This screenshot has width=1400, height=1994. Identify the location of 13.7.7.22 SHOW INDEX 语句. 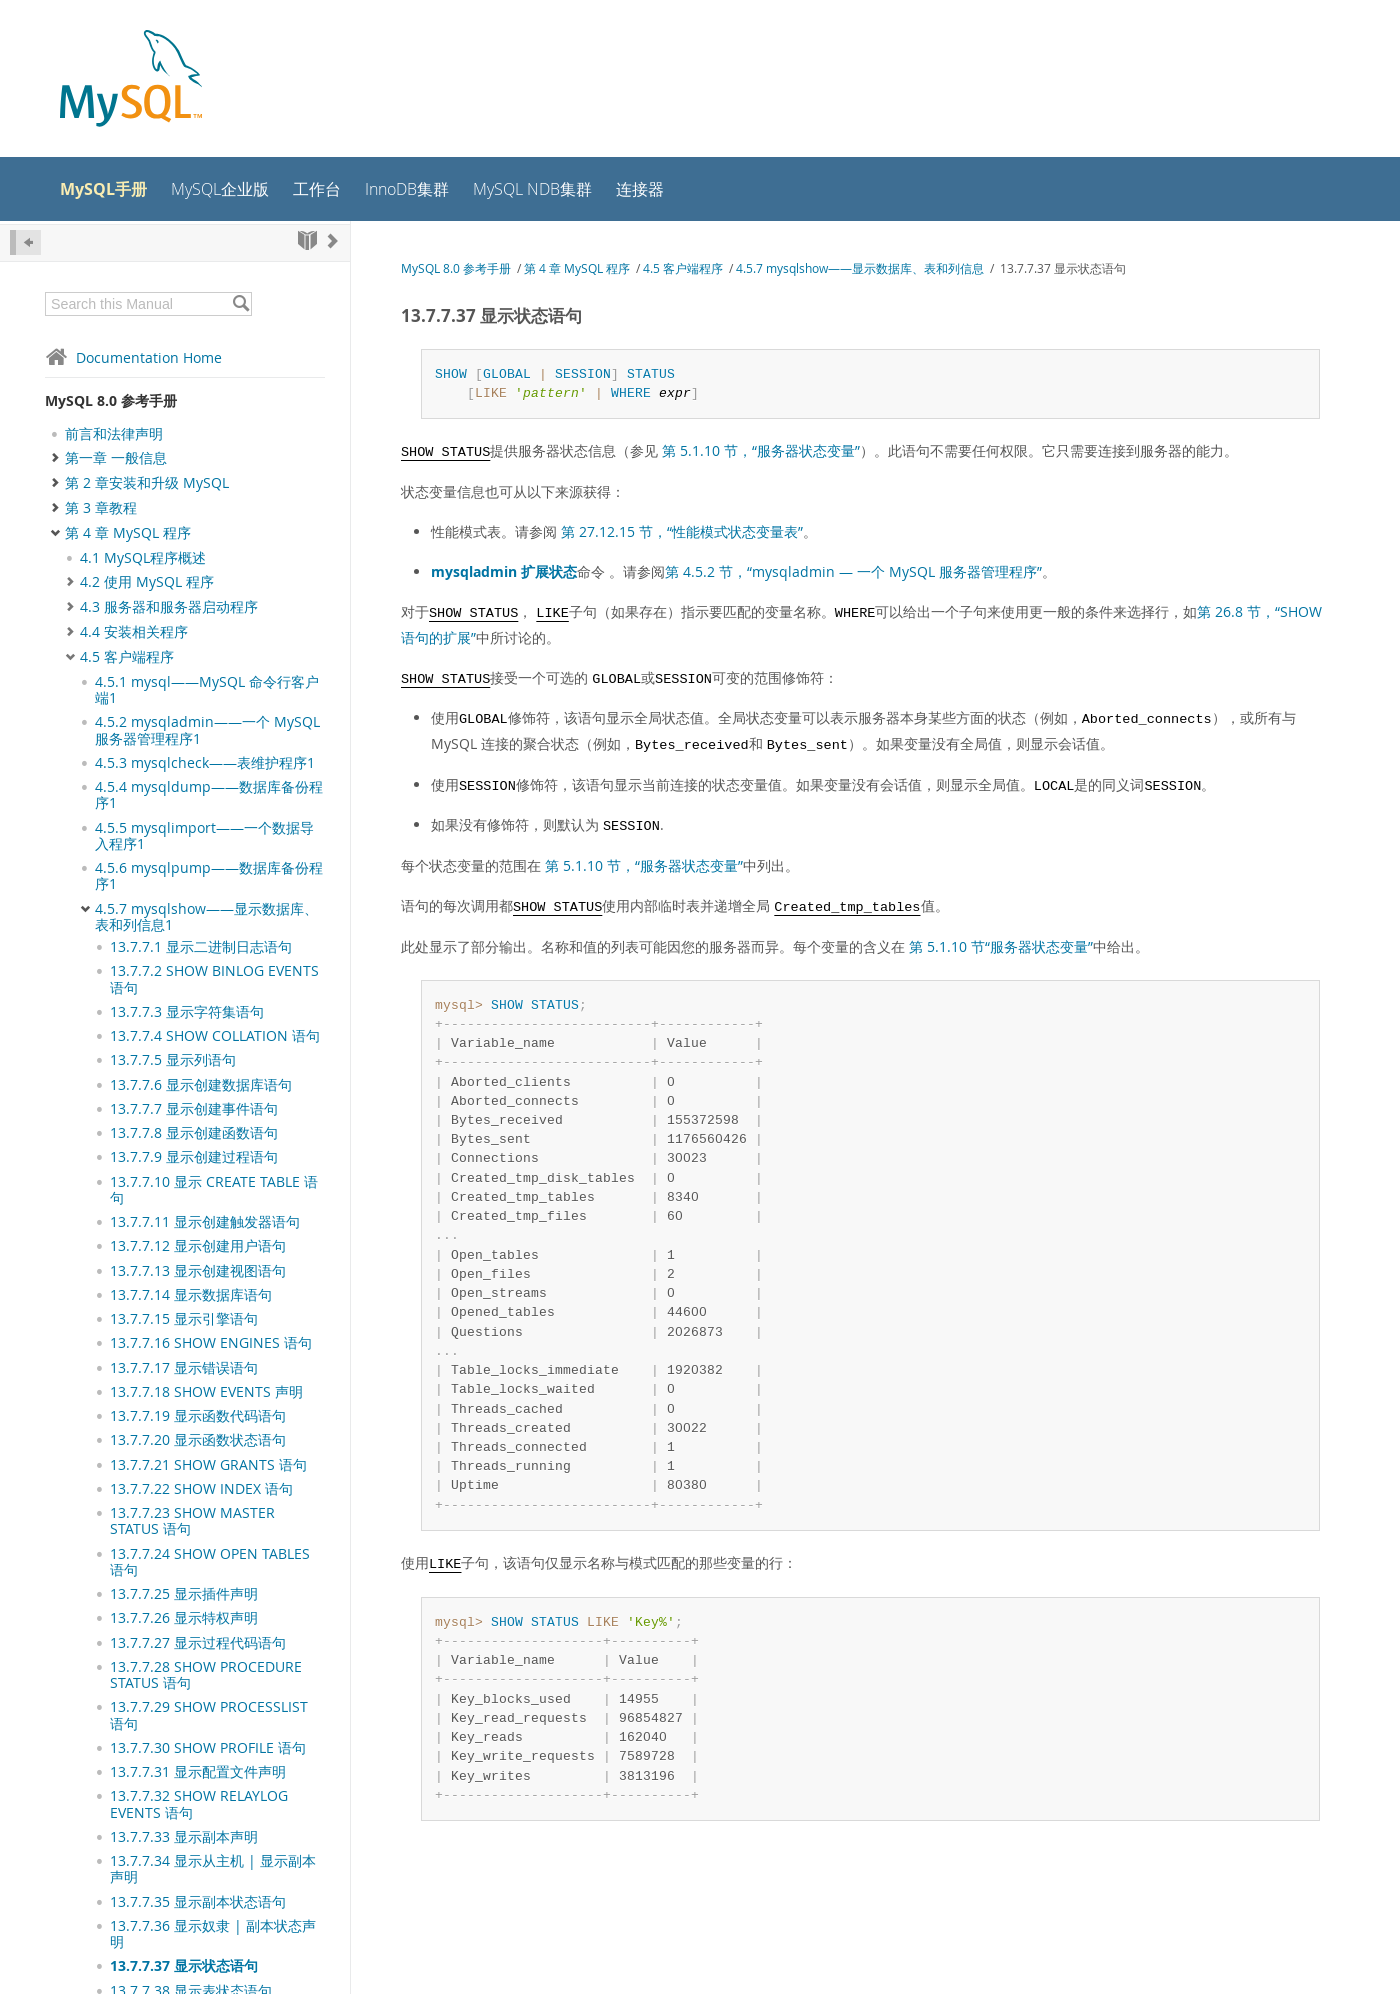
(201, 1489).